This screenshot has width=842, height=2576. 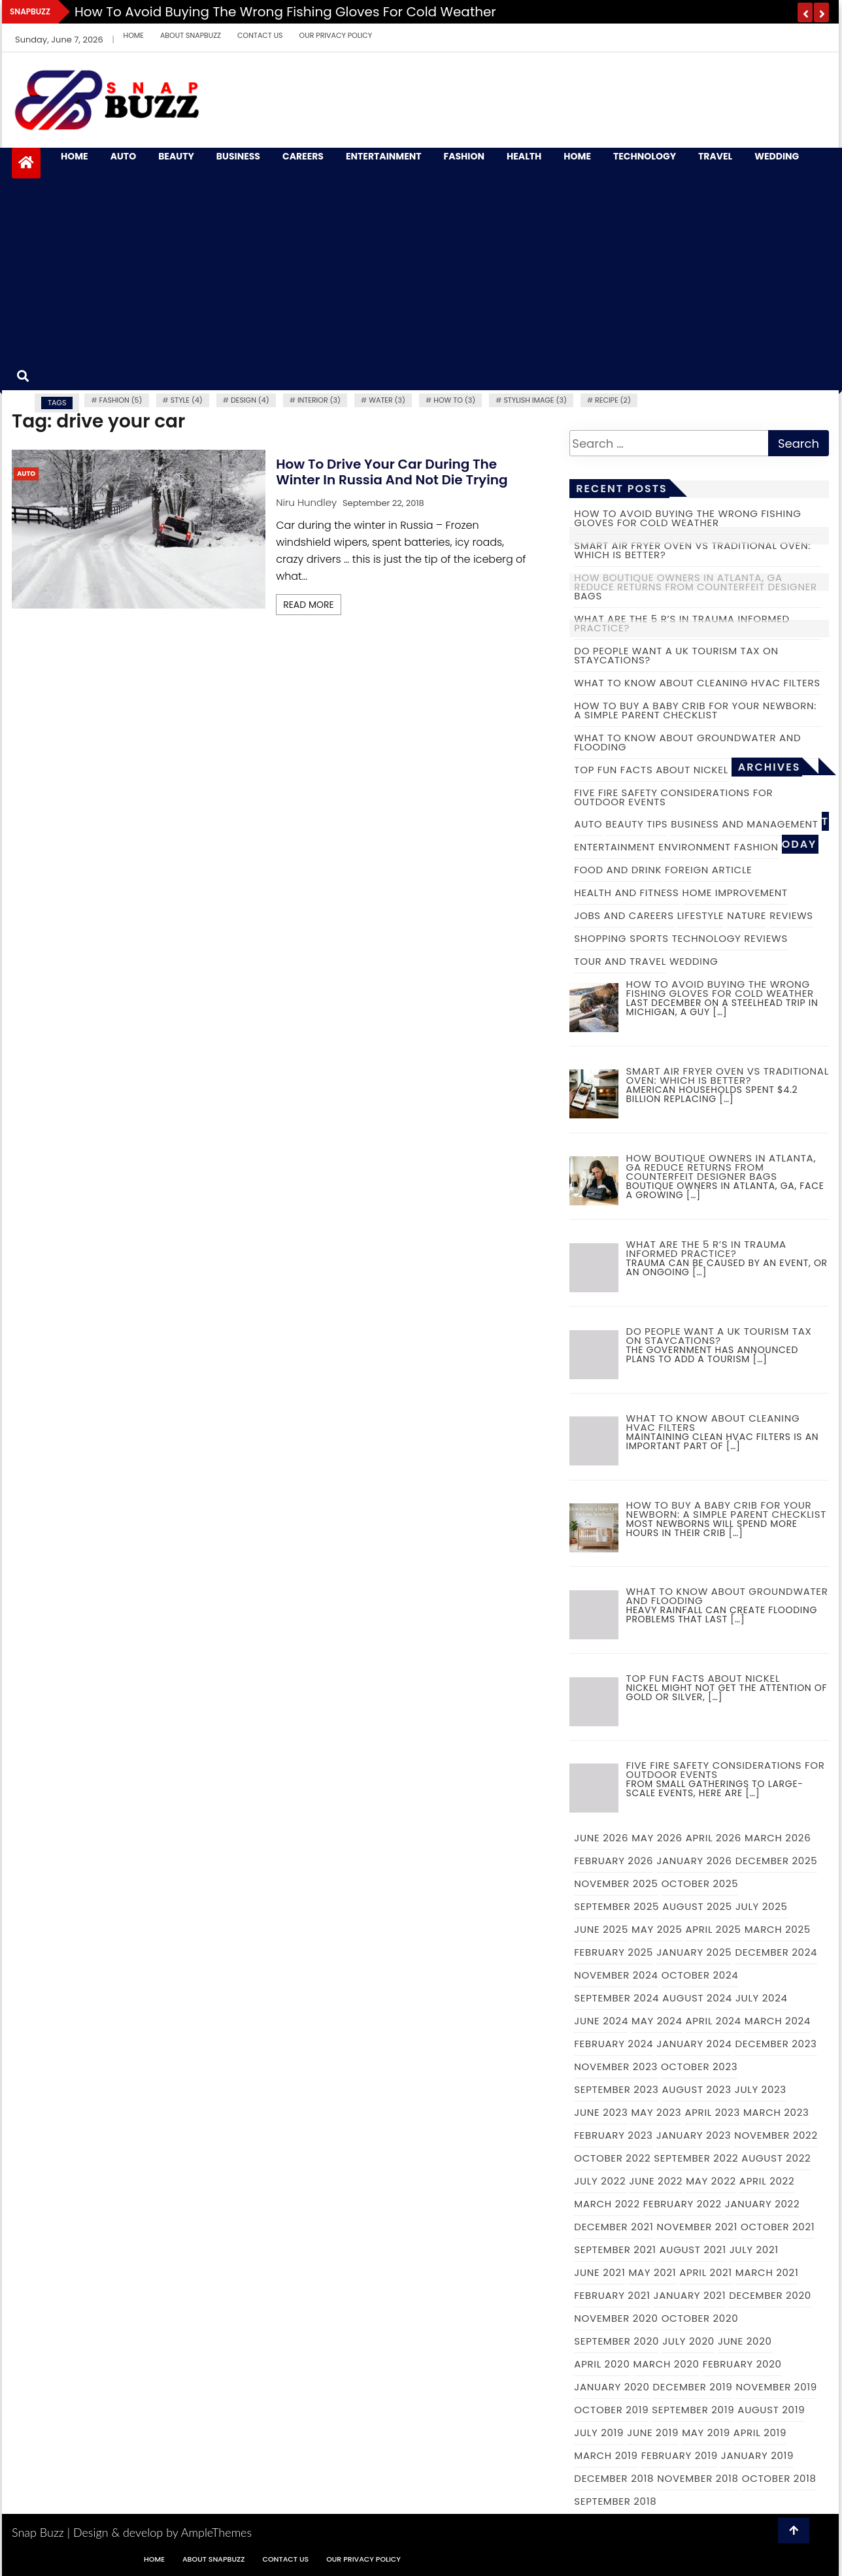 What do you see at coordinates (238, 156) in the screenshot?
I see `Business` at bounding box center [238, 156].